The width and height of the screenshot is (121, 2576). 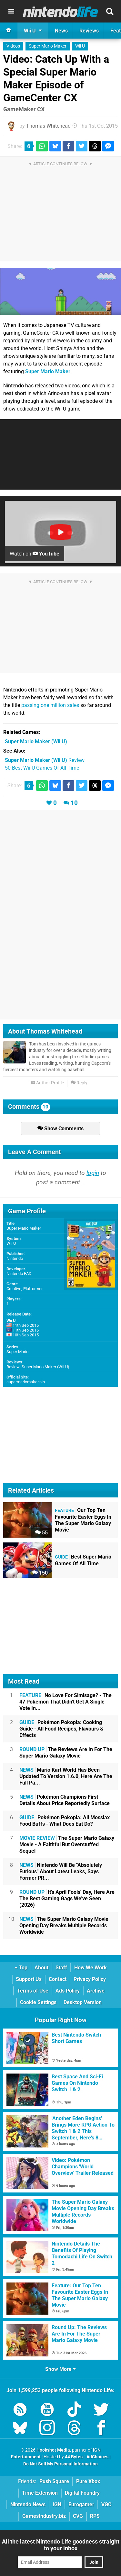 I want to click on It's April Fools' Day, Here Are The Best Gaming Gags We've Seen (2026), so click(x=67, y=1898).